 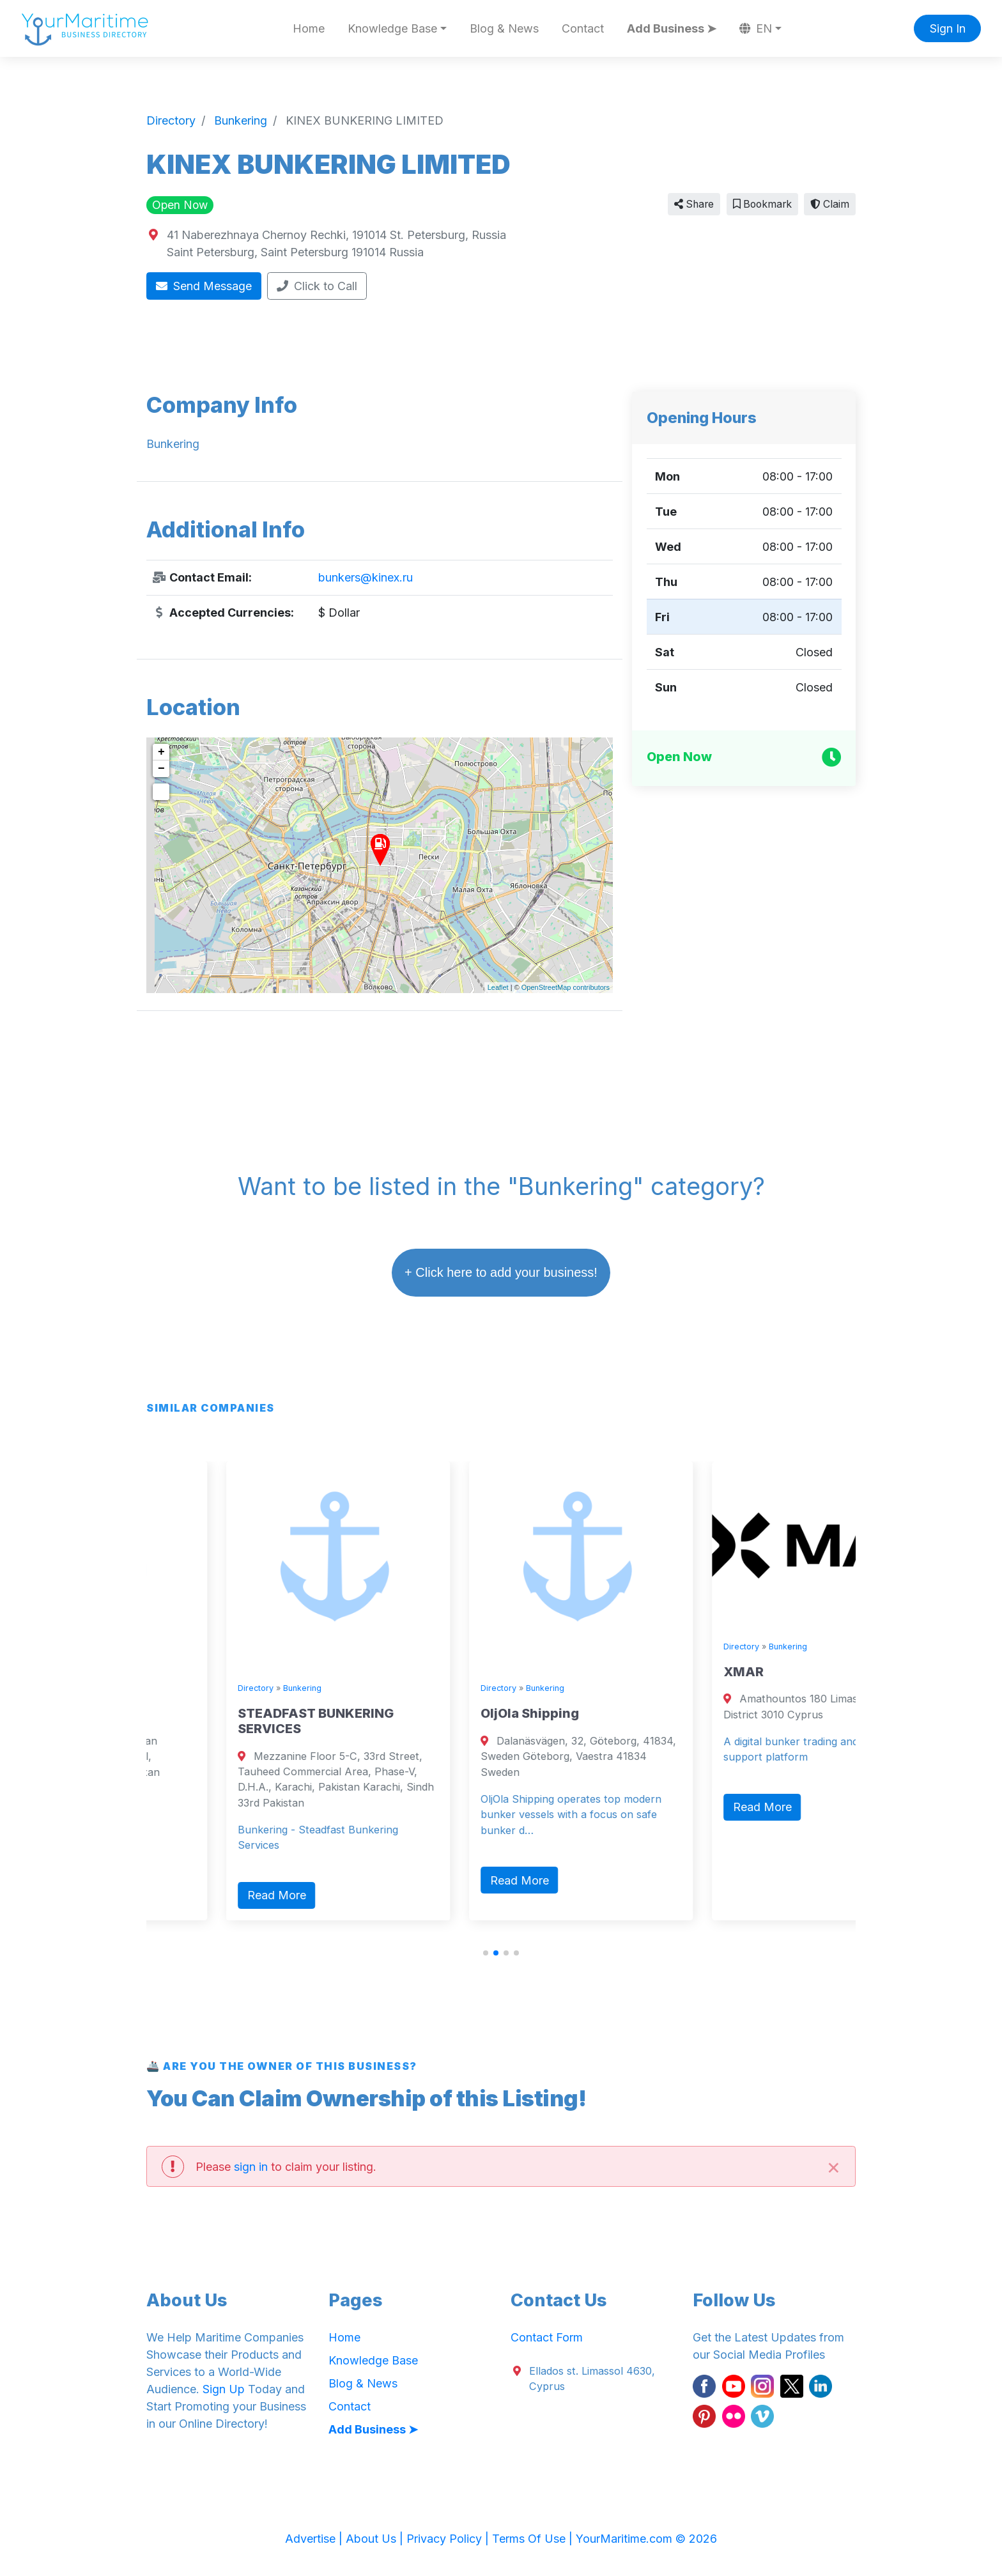 I want to click on EN [button], so click(x=756, y=28).